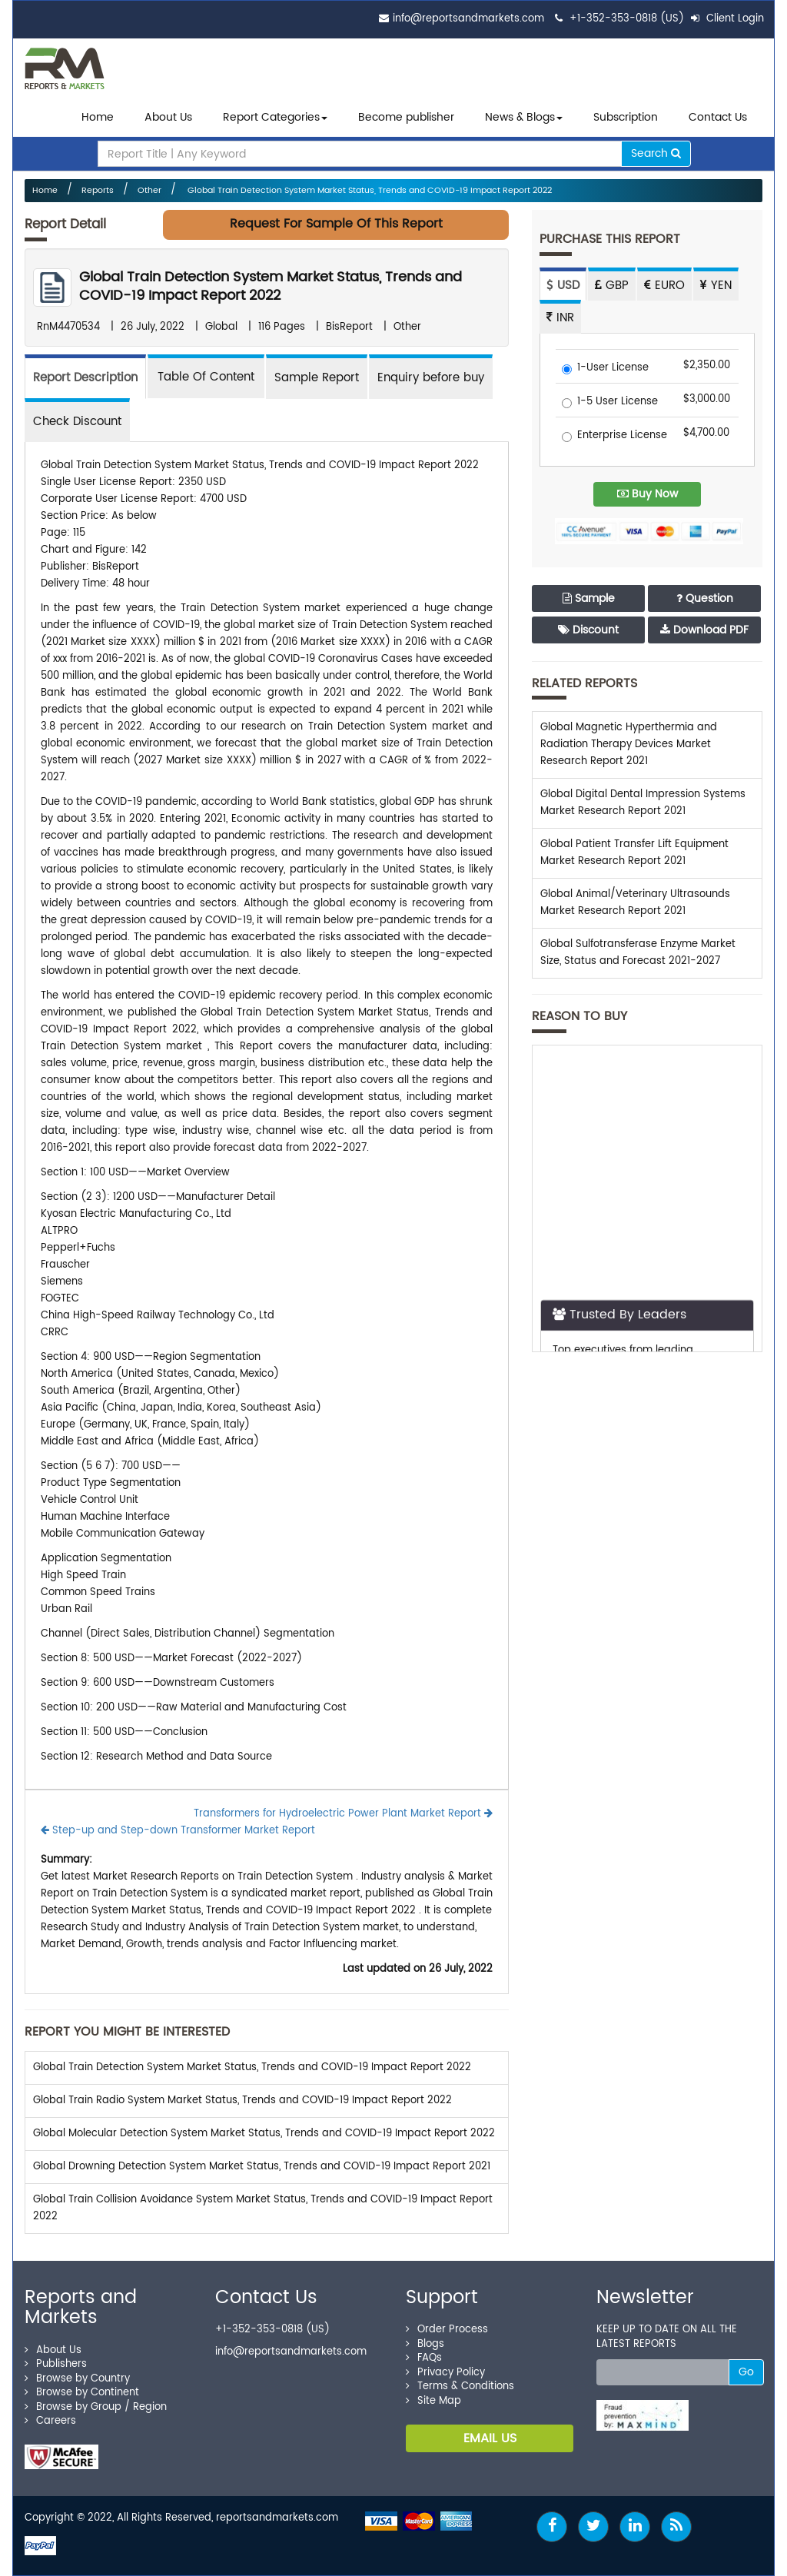  I want to click on Browse by Continent, so click(82, 2393).